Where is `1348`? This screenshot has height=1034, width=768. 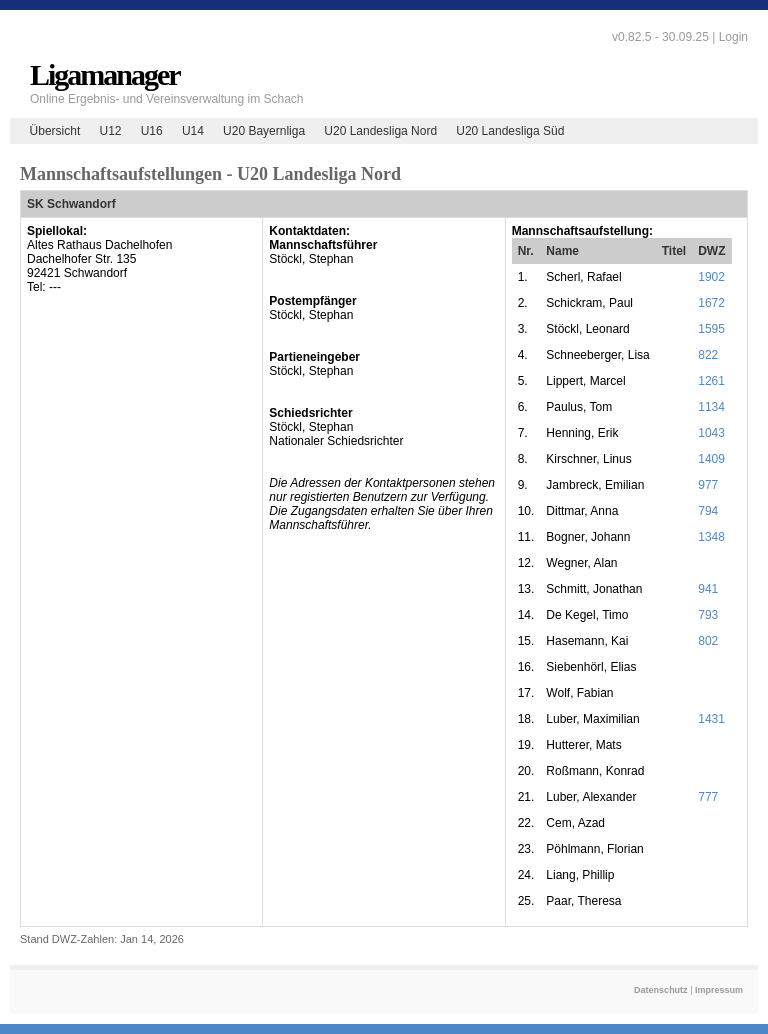
1348 is located at coordinates (711, 537).